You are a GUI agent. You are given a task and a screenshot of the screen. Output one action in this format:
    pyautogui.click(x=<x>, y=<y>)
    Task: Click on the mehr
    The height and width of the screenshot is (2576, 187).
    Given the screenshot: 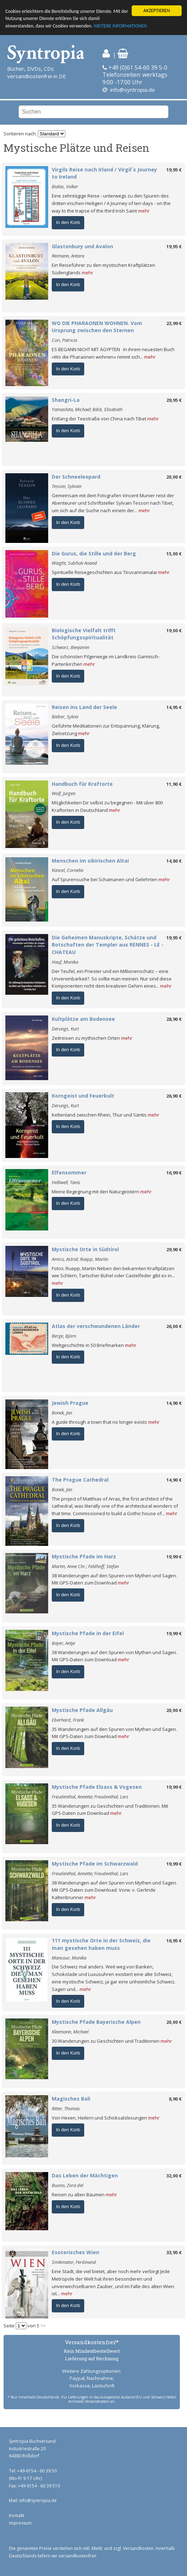 What is the action you would take?
    pyautogui.click(x=144, y=211)
    